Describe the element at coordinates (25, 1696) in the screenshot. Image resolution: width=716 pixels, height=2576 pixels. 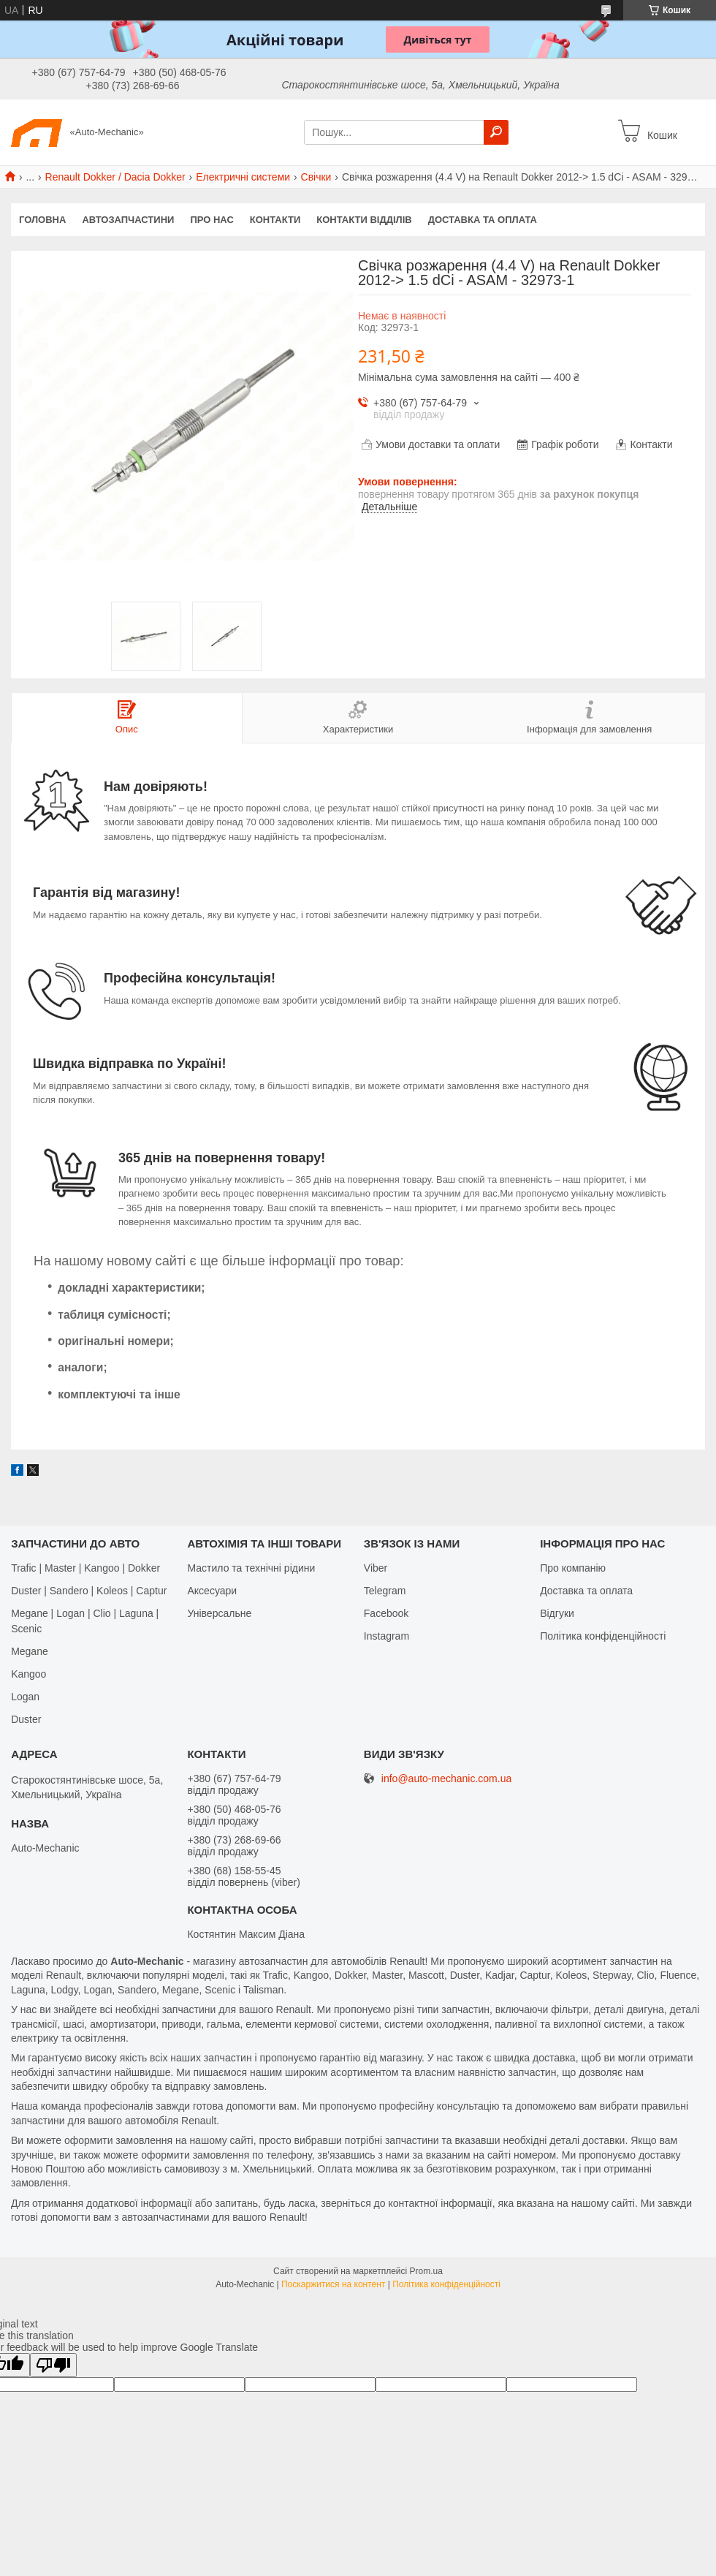
I see `Logan` at that location.